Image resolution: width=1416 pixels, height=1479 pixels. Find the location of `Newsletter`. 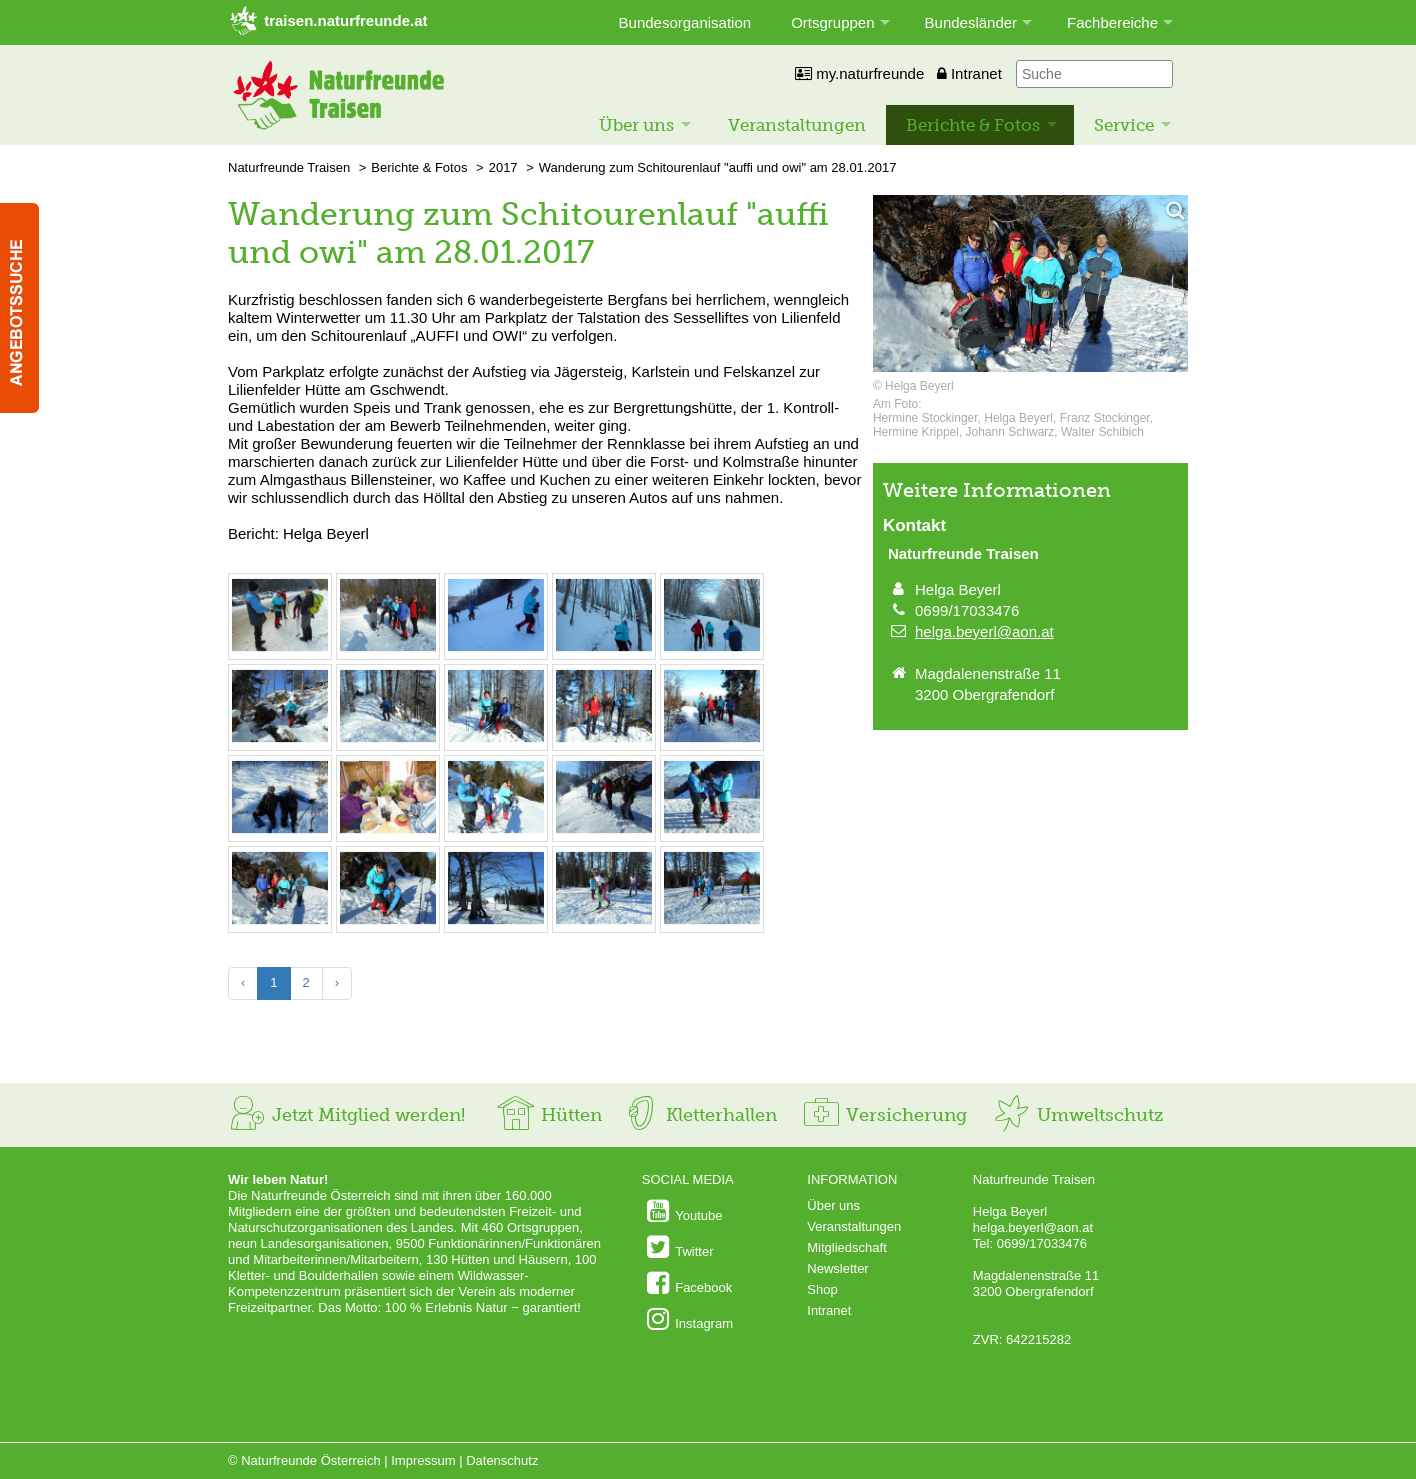

Newsletter is located at coordinates (837, 1268).